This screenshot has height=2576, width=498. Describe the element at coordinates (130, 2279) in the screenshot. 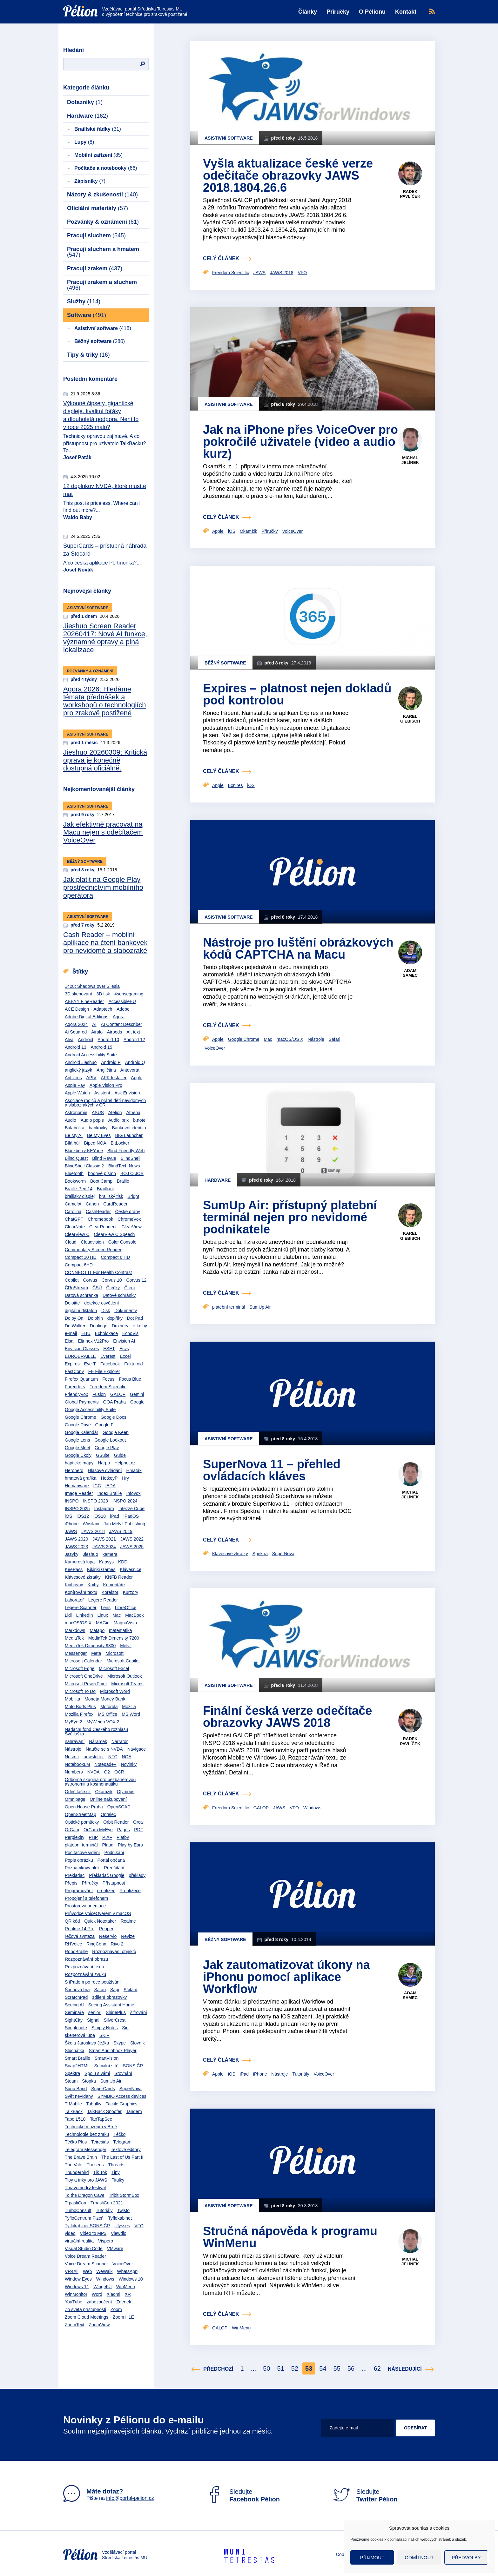

I see `Windows 10` at that location.